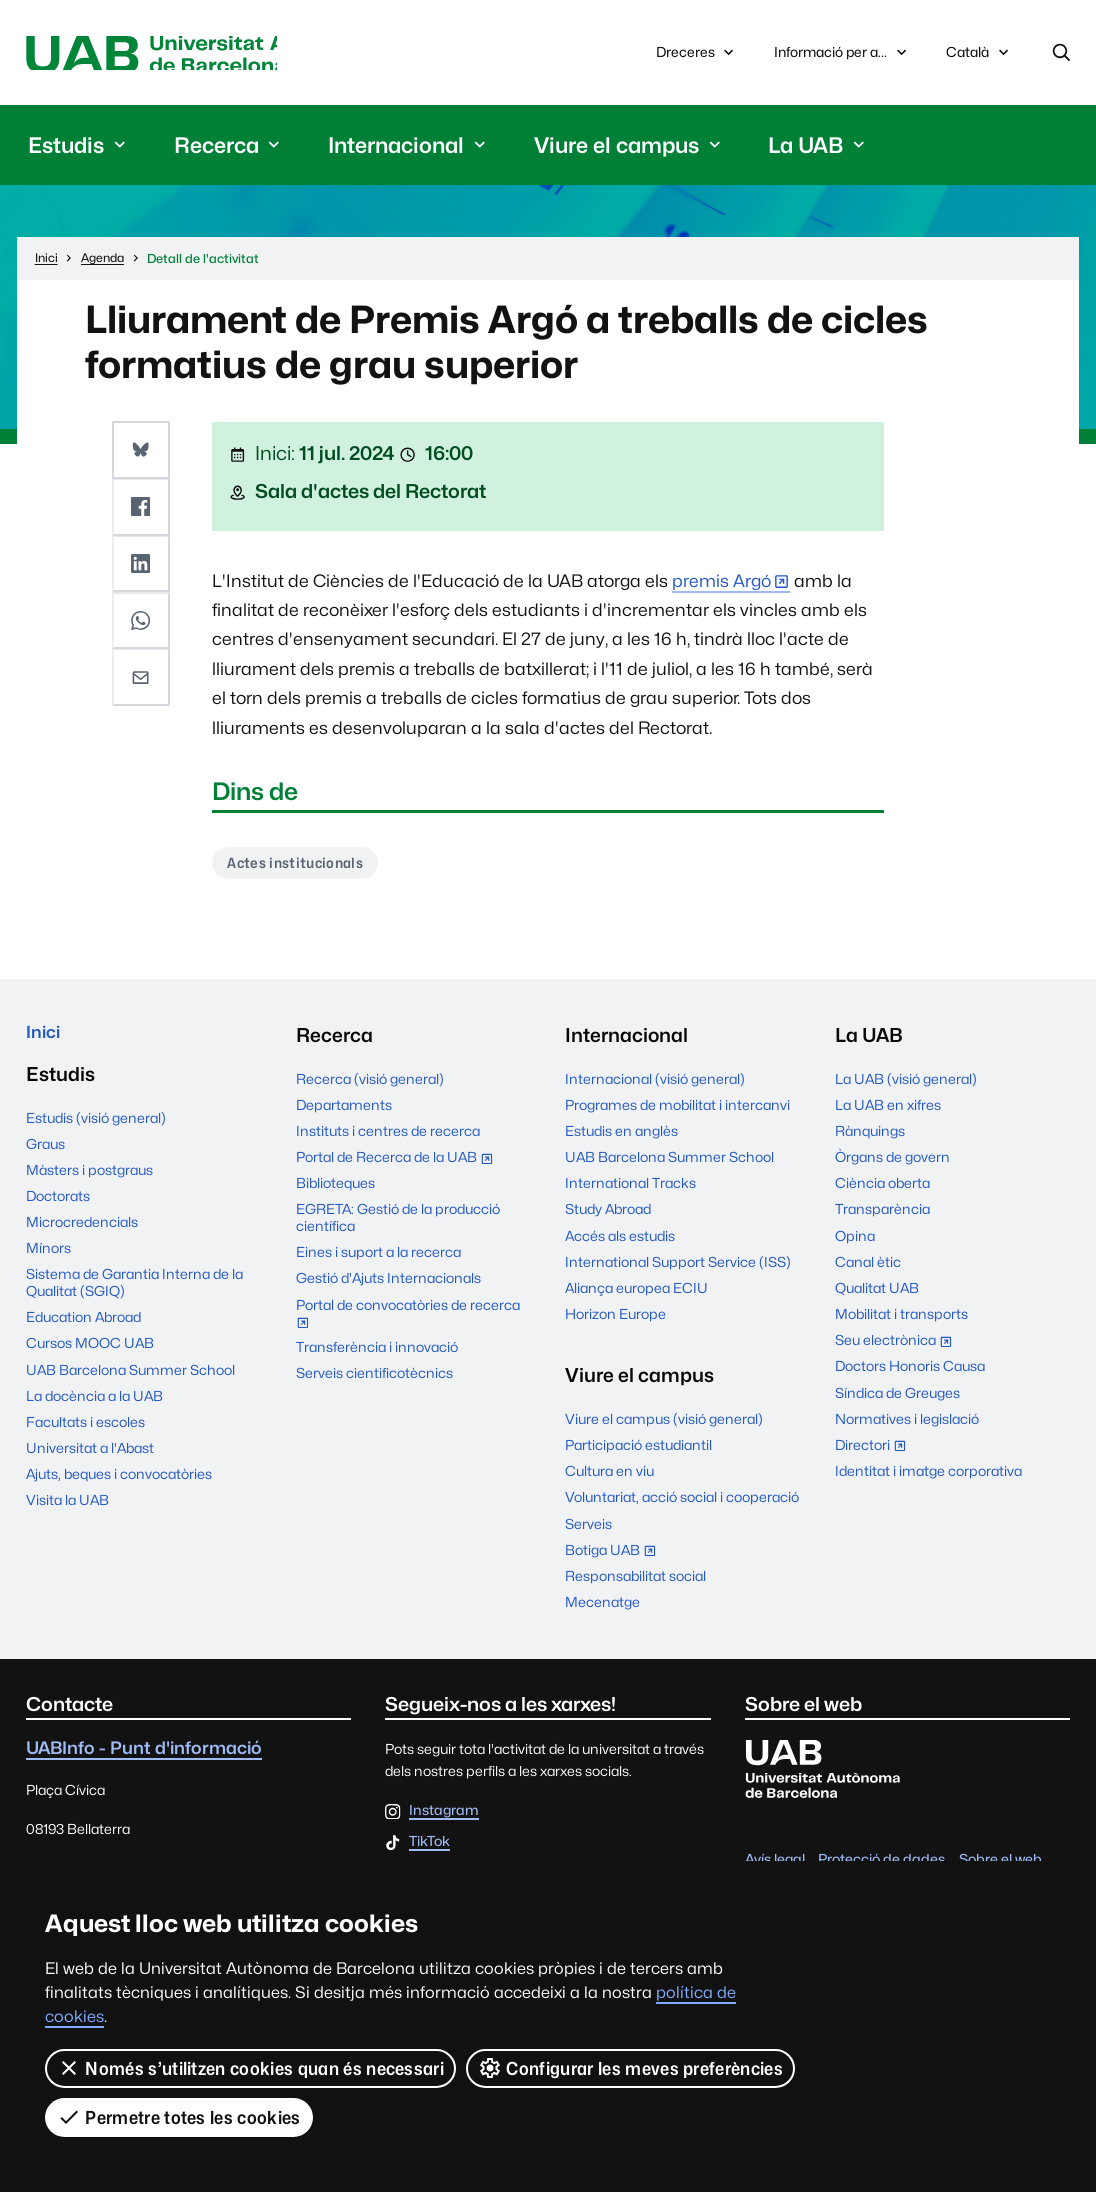 The height and width of the screenshot is (2192, 1096). I want to click on Aliança europea ECIU, so click(636, 1295).